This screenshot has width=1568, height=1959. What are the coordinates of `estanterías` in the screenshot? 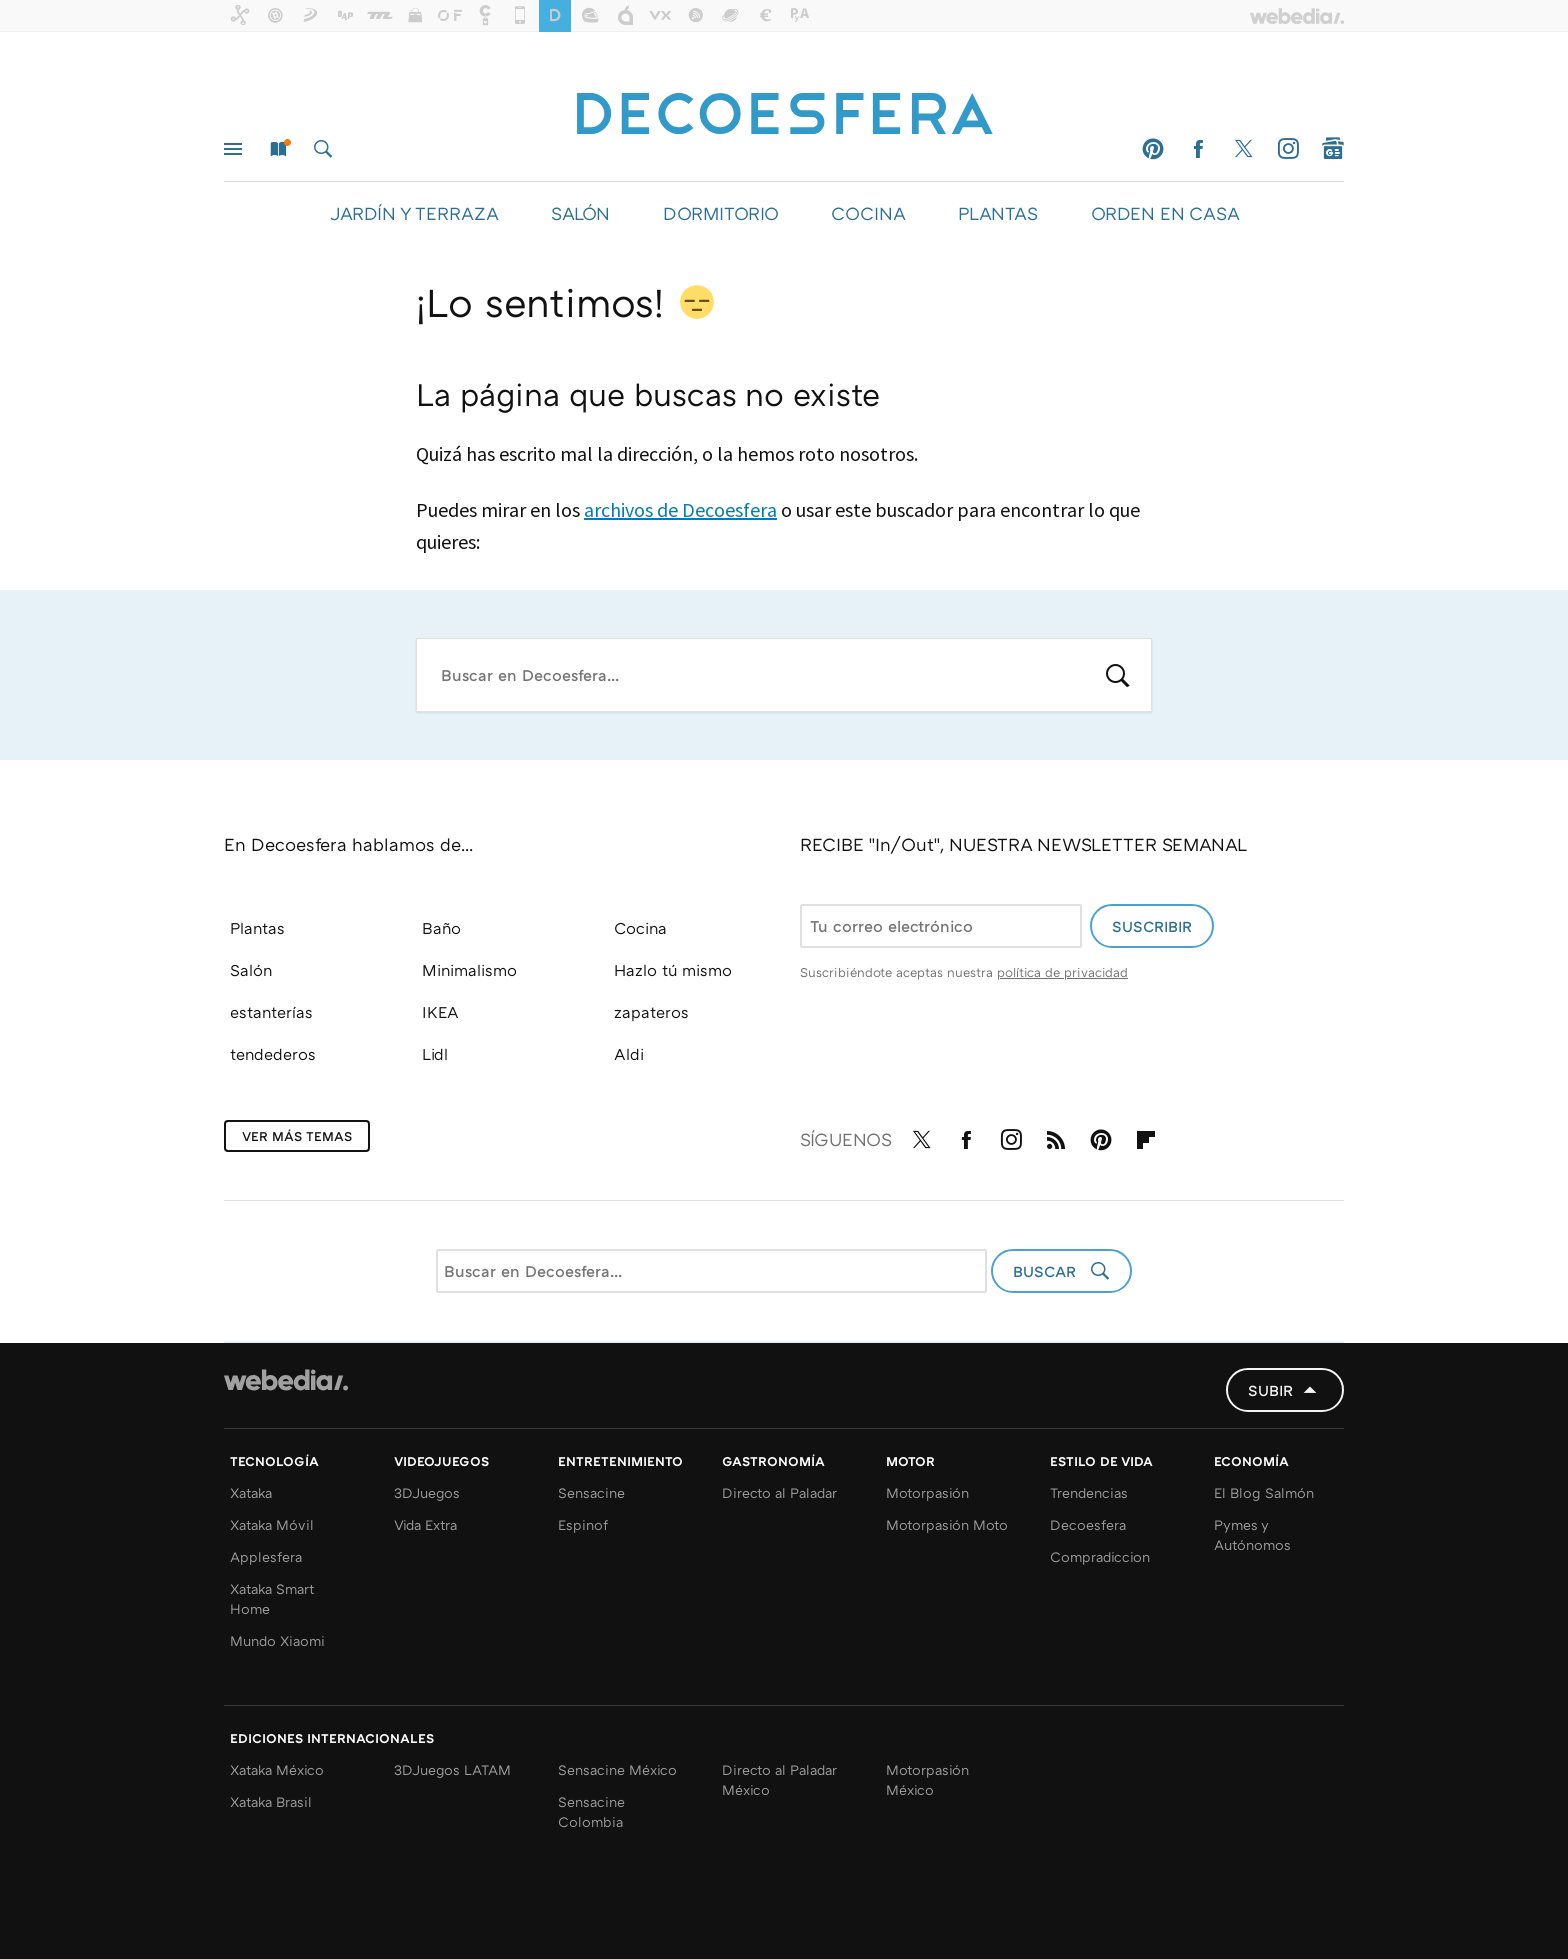 It's located at (271, 1012).